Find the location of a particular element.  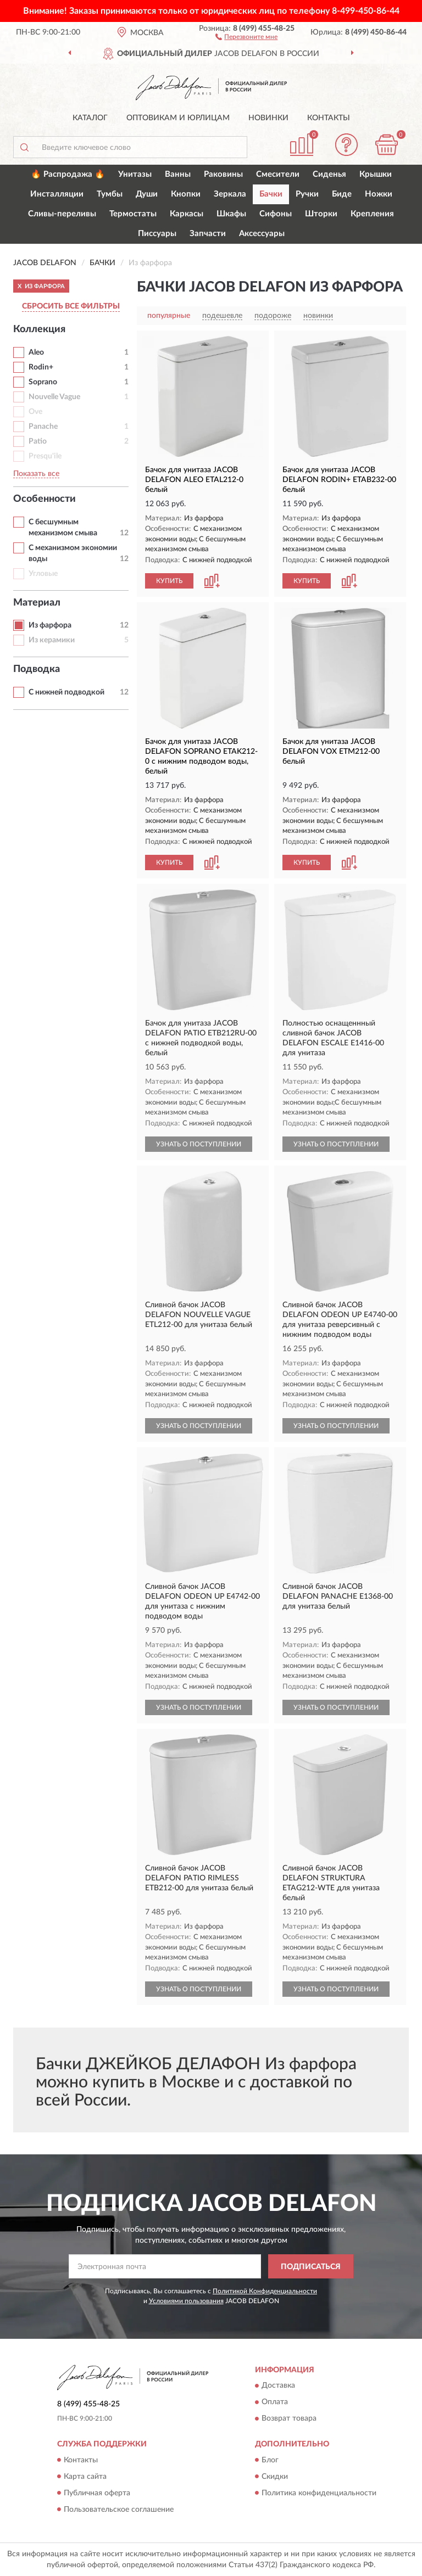

Угловые is located at coordinates (43, 574).